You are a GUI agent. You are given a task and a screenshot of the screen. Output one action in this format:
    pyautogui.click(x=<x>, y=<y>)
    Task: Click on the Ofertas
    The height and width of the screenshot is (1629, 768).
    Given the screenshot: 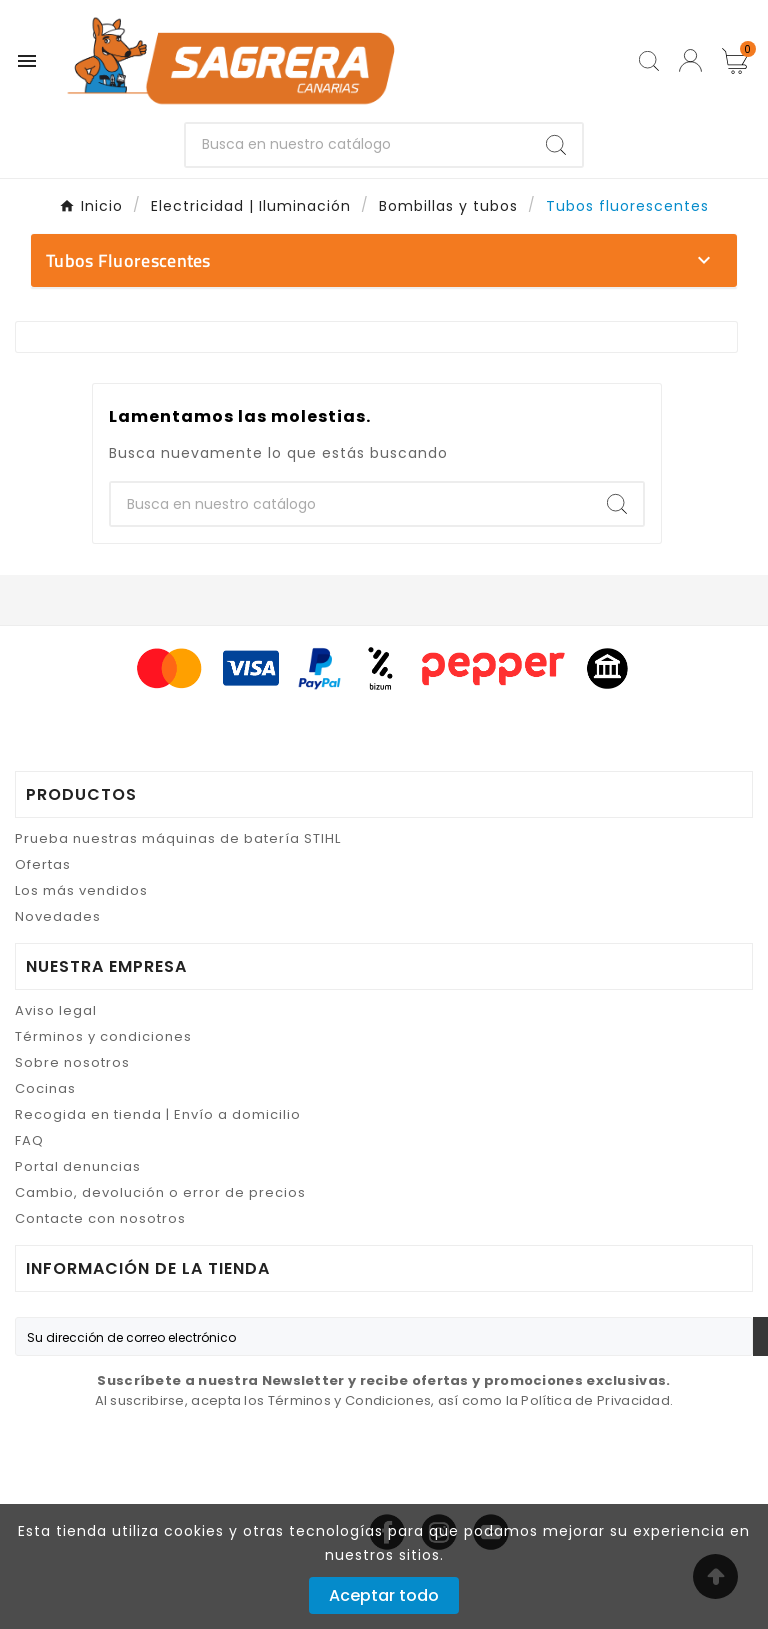 What is the action you would take?
    pyautogui.click(x=43, y=864)
    